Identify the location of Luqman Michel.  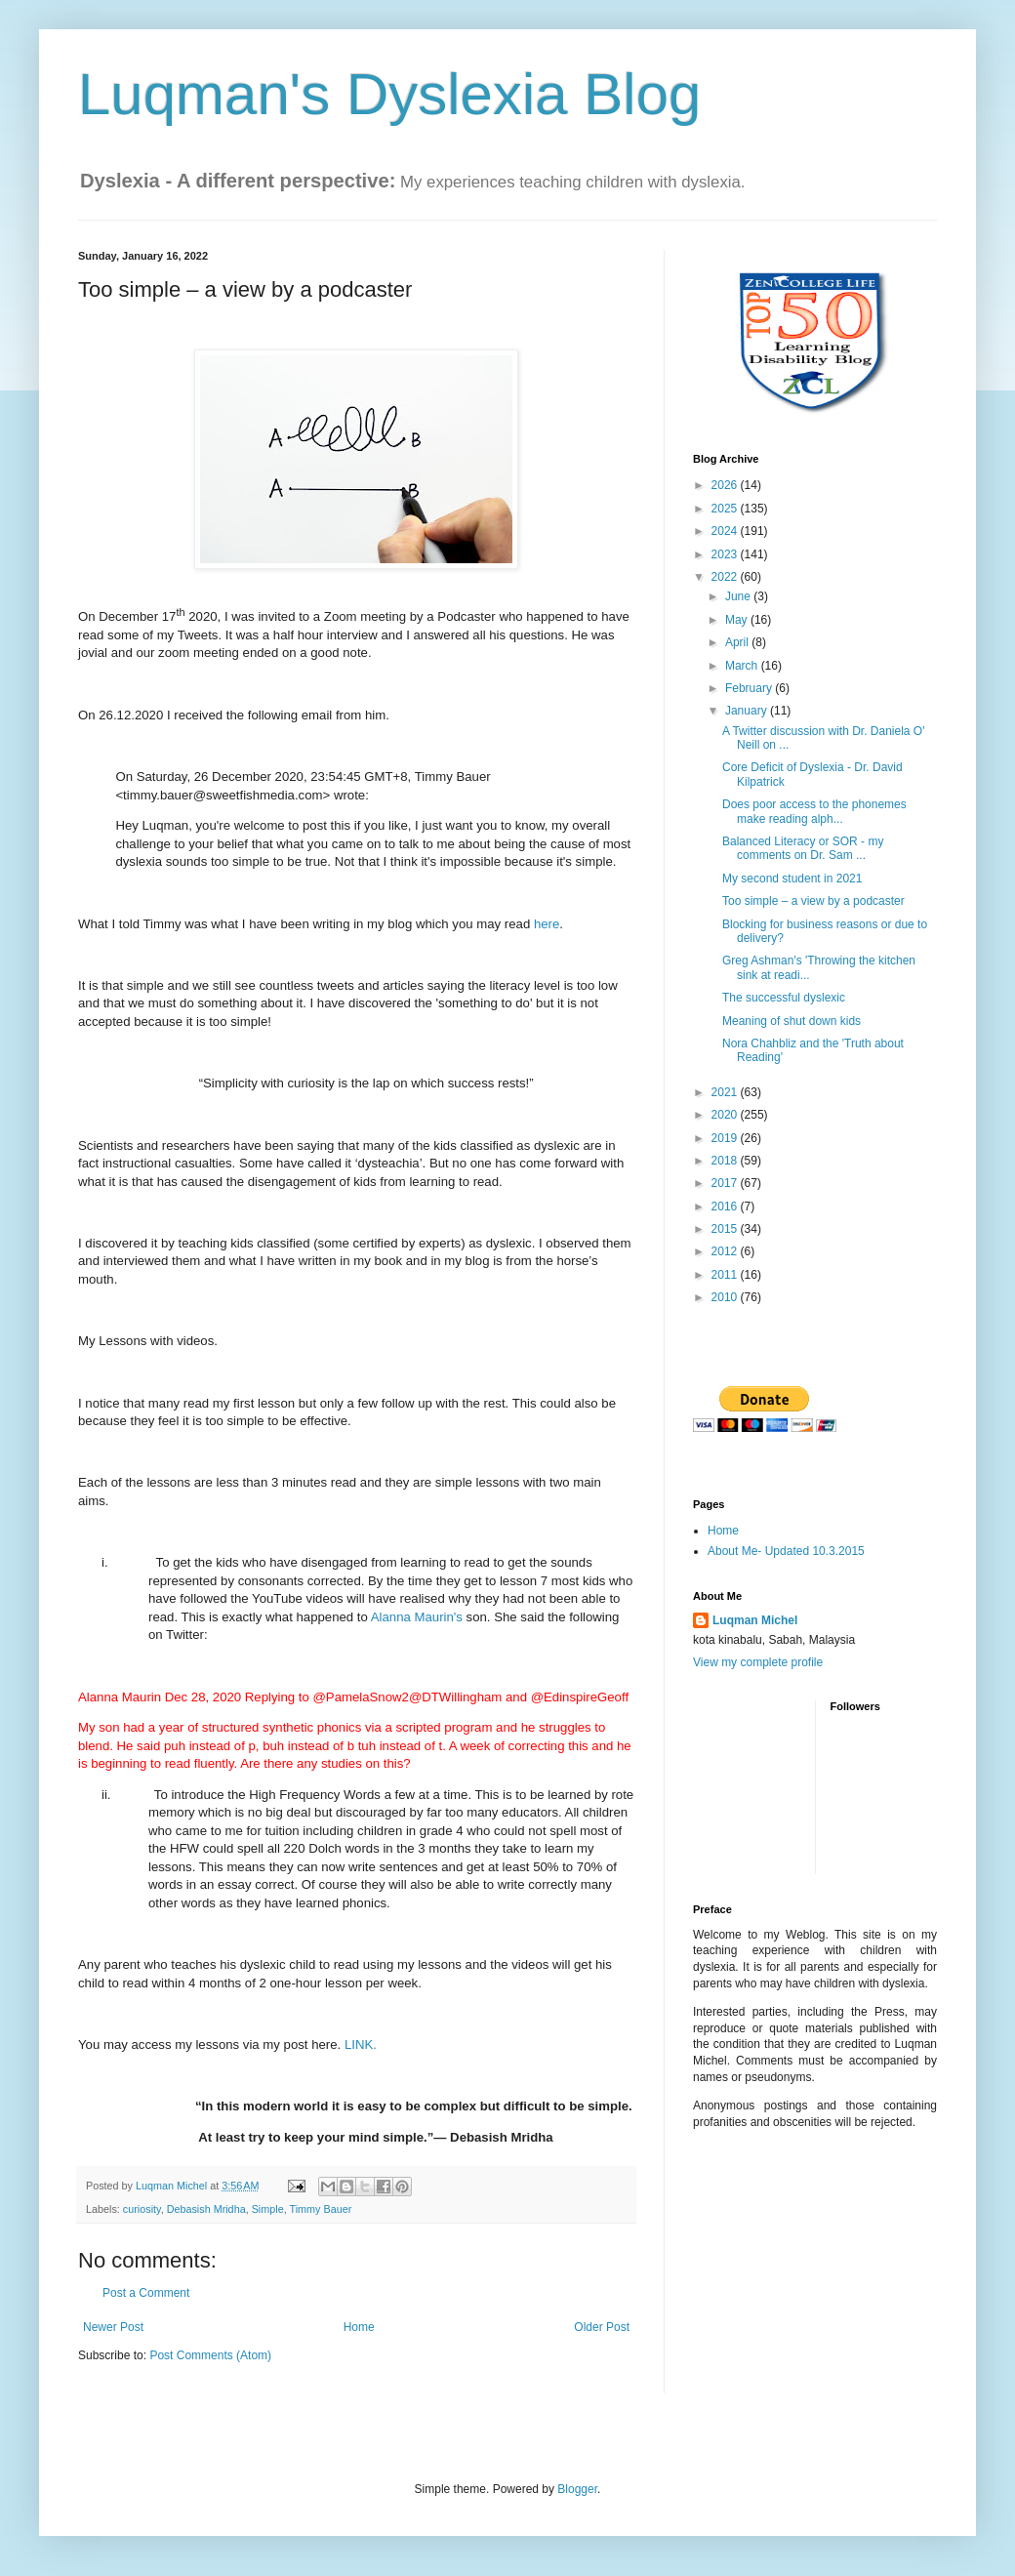
(754, 1620).